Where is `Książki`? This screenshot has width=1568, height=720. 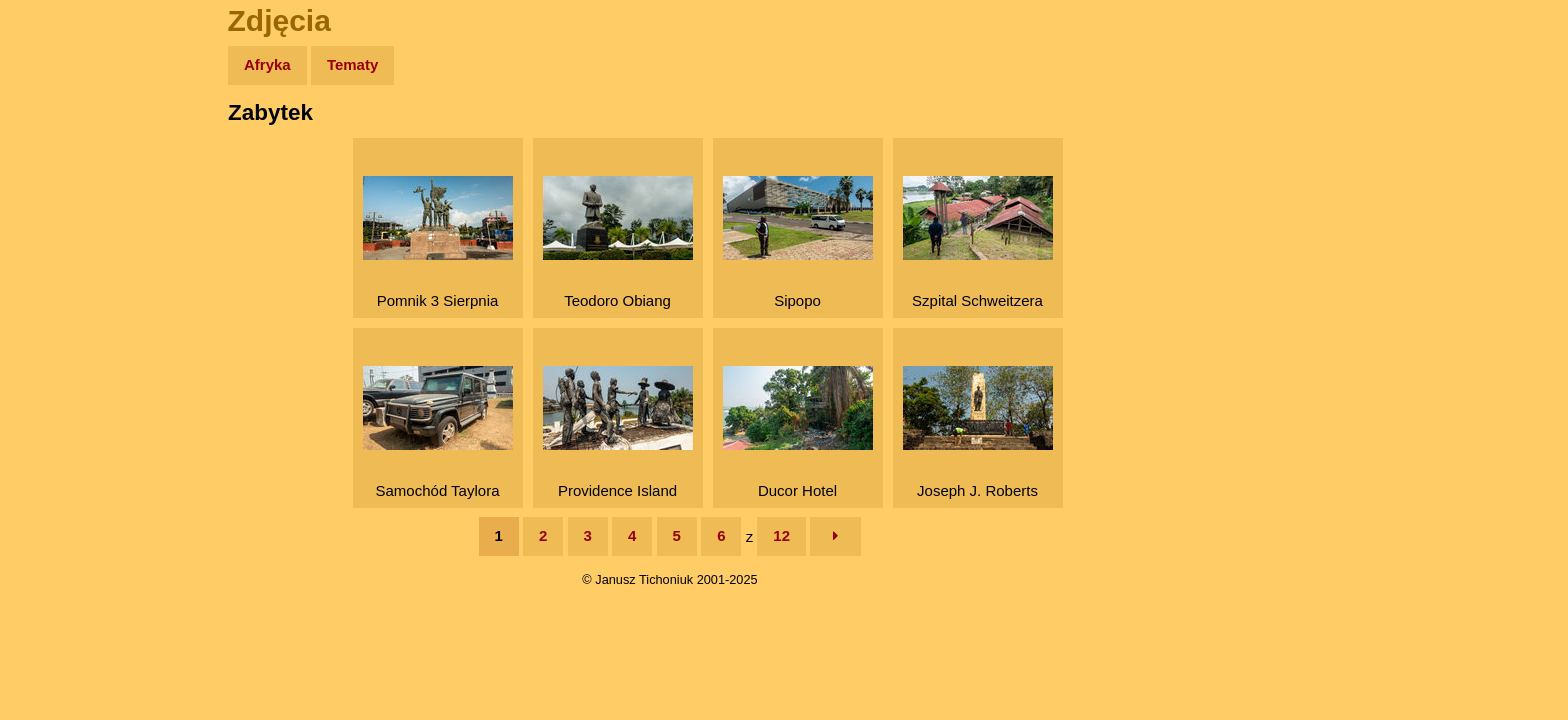 Książki is located at coordinates (59, 258).